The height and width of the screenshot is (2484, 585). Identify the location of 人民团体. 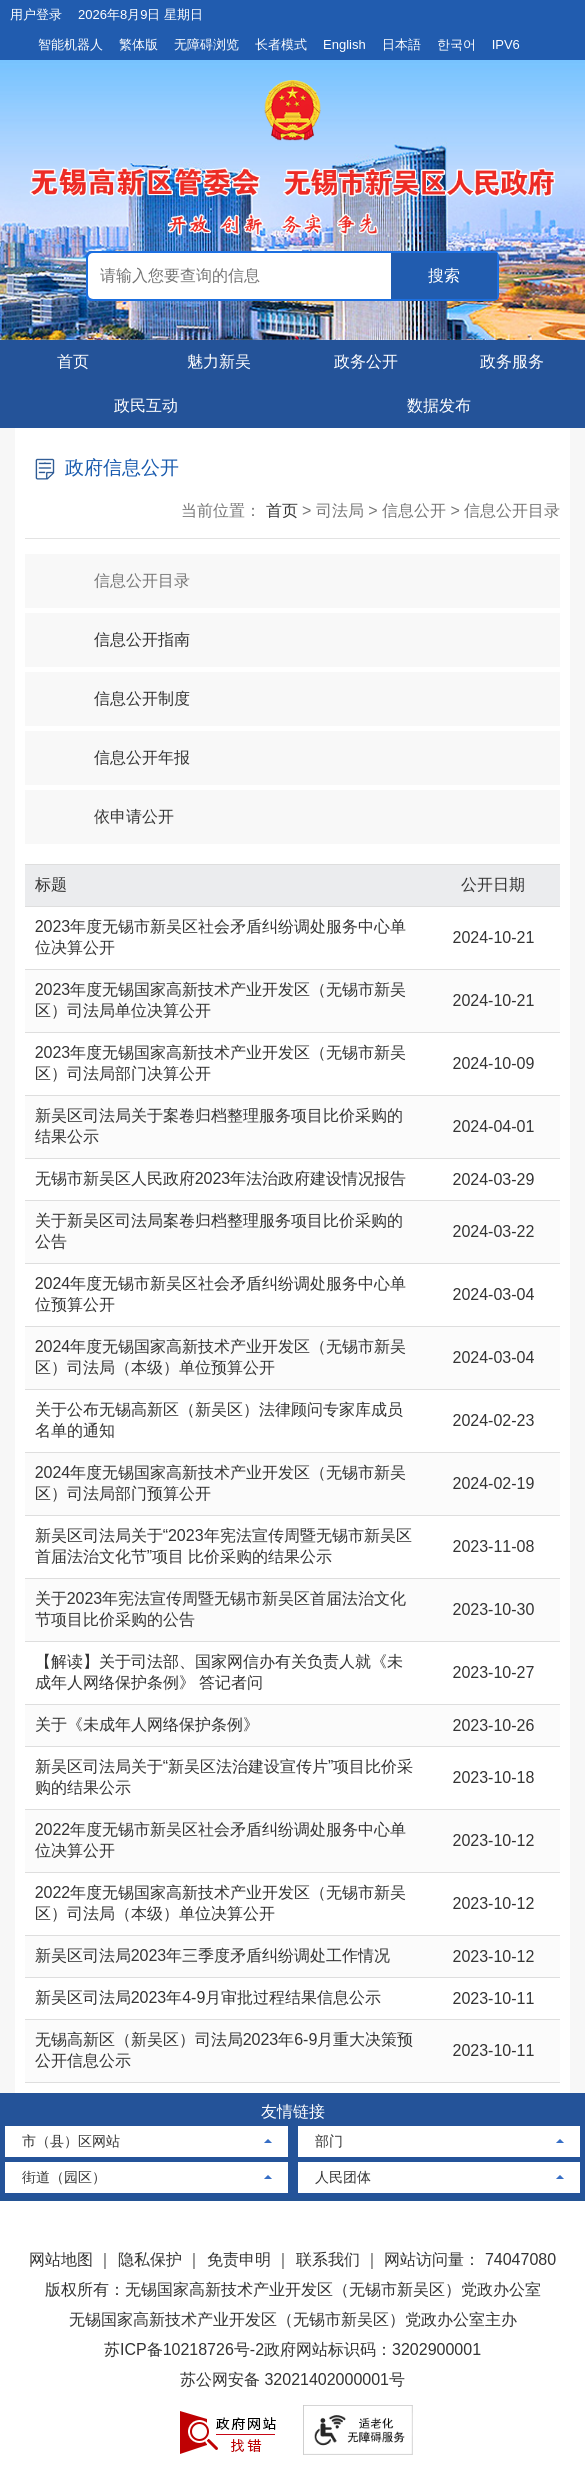
(343, 2177).